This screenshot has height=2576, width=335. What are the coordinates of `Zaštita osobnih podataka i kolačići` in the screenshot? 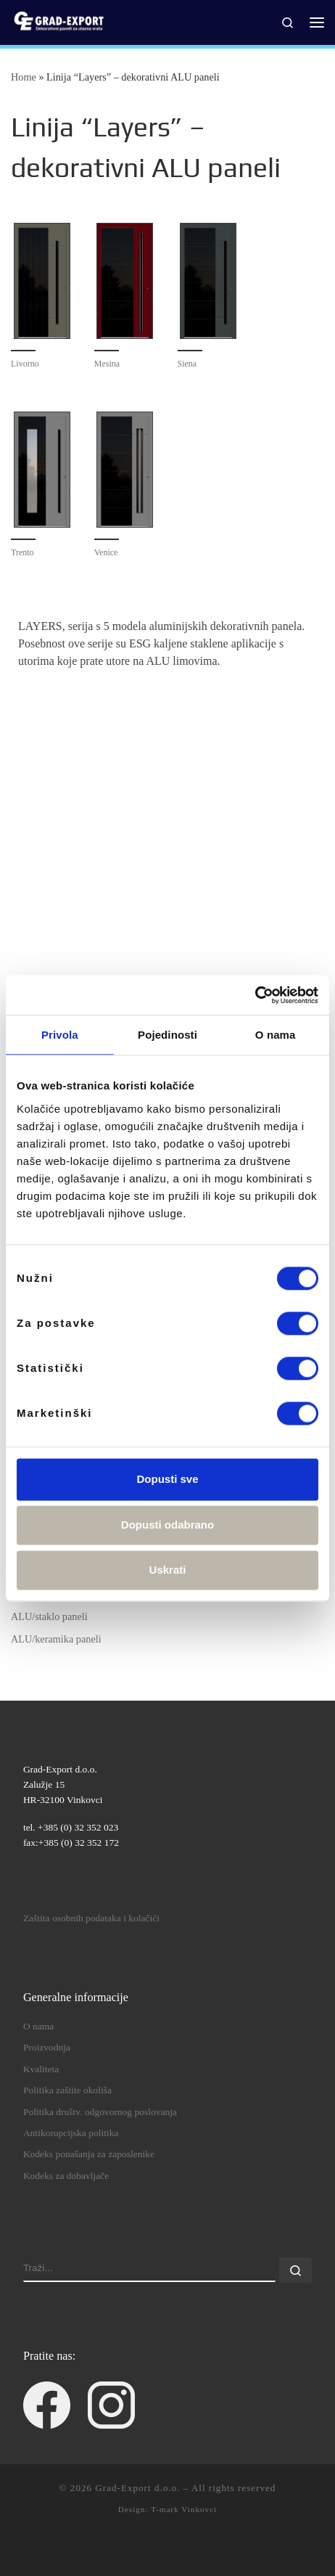 It's located at (91, 1918).